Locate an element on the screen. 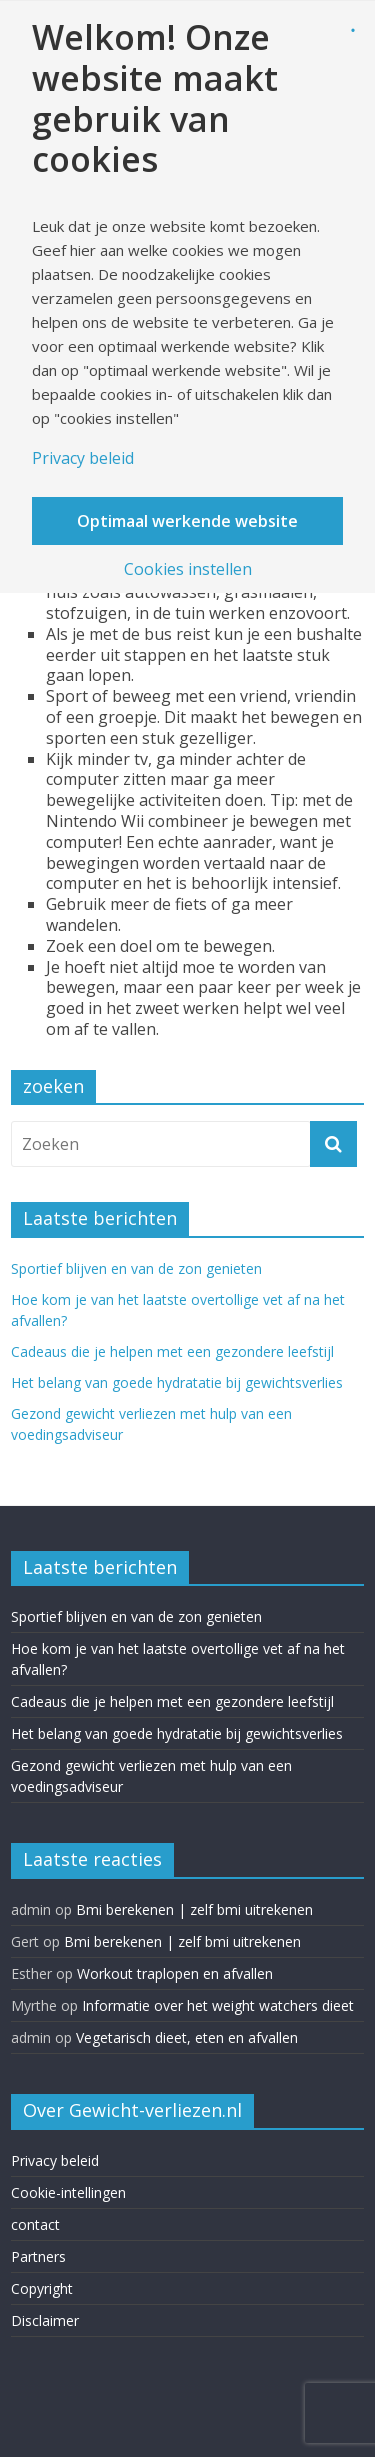  Workout traplopen en afvallen is located at coordinates (175, 1973).